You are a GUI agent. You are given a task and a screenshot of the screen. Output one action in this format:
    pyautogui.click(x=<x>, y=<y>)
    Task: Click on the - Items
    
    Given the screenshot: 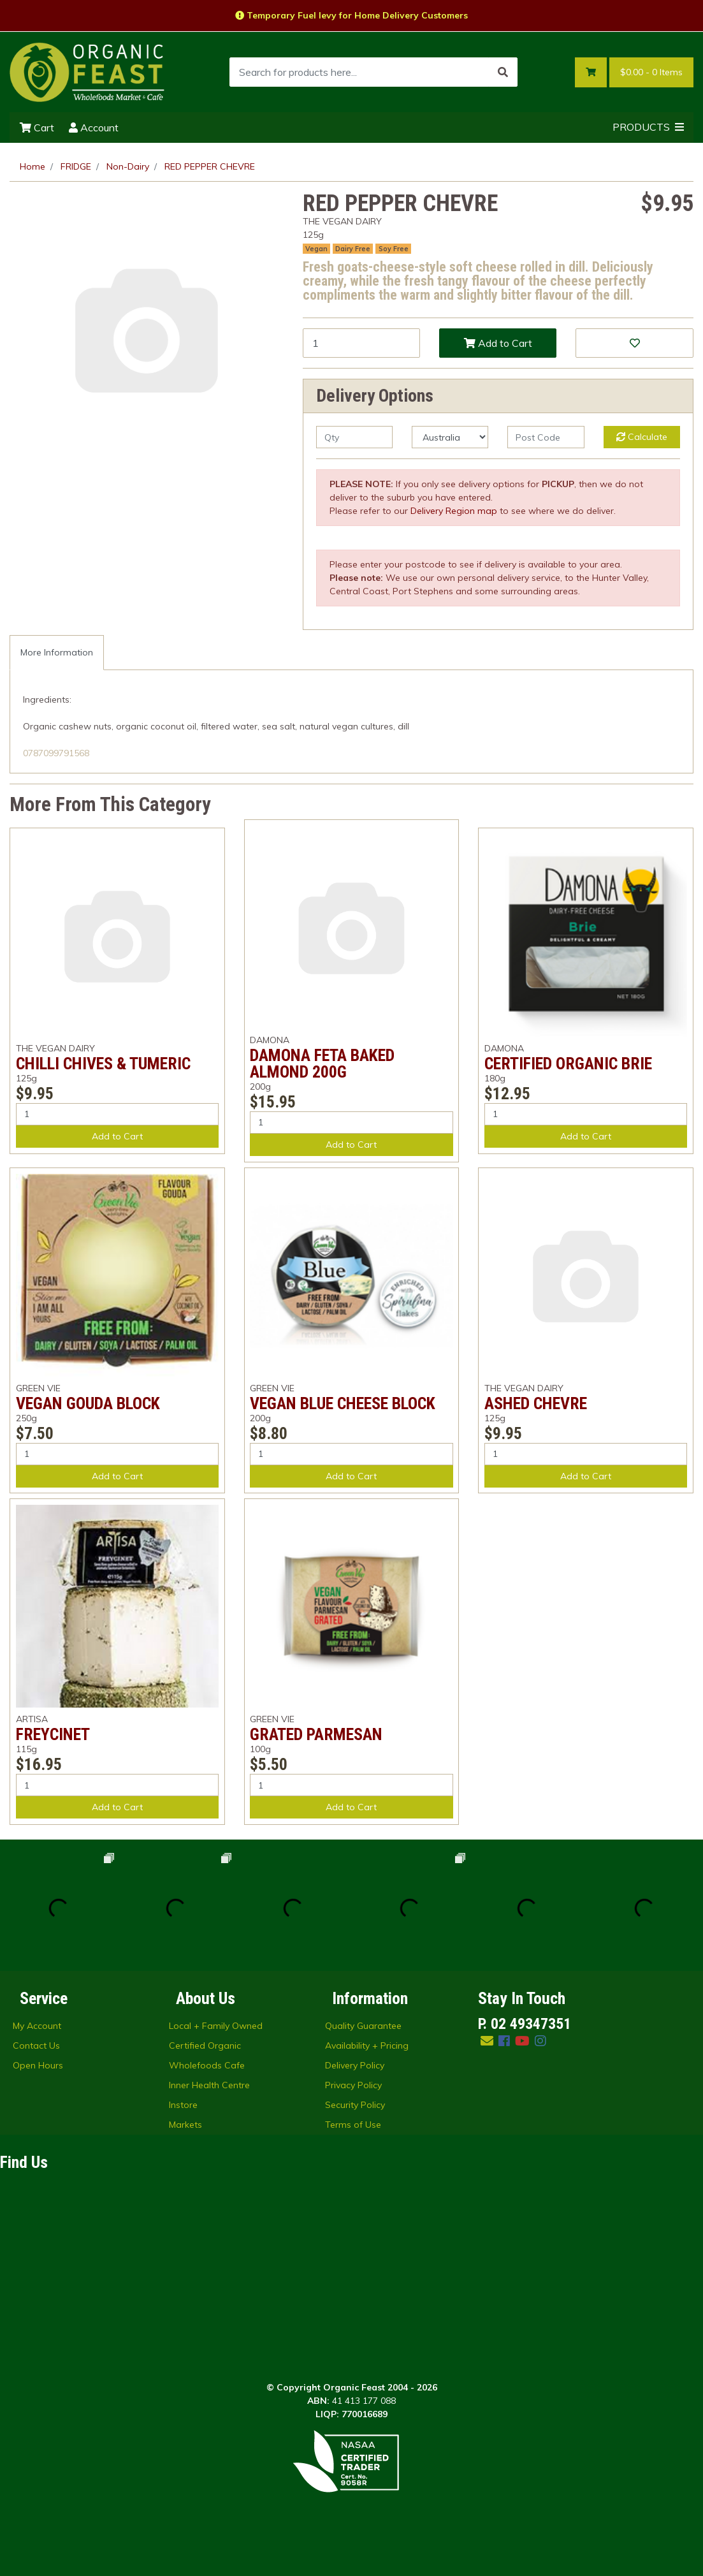 What is the action you would take?
    pyautogui.click(x=651, y=72)
    